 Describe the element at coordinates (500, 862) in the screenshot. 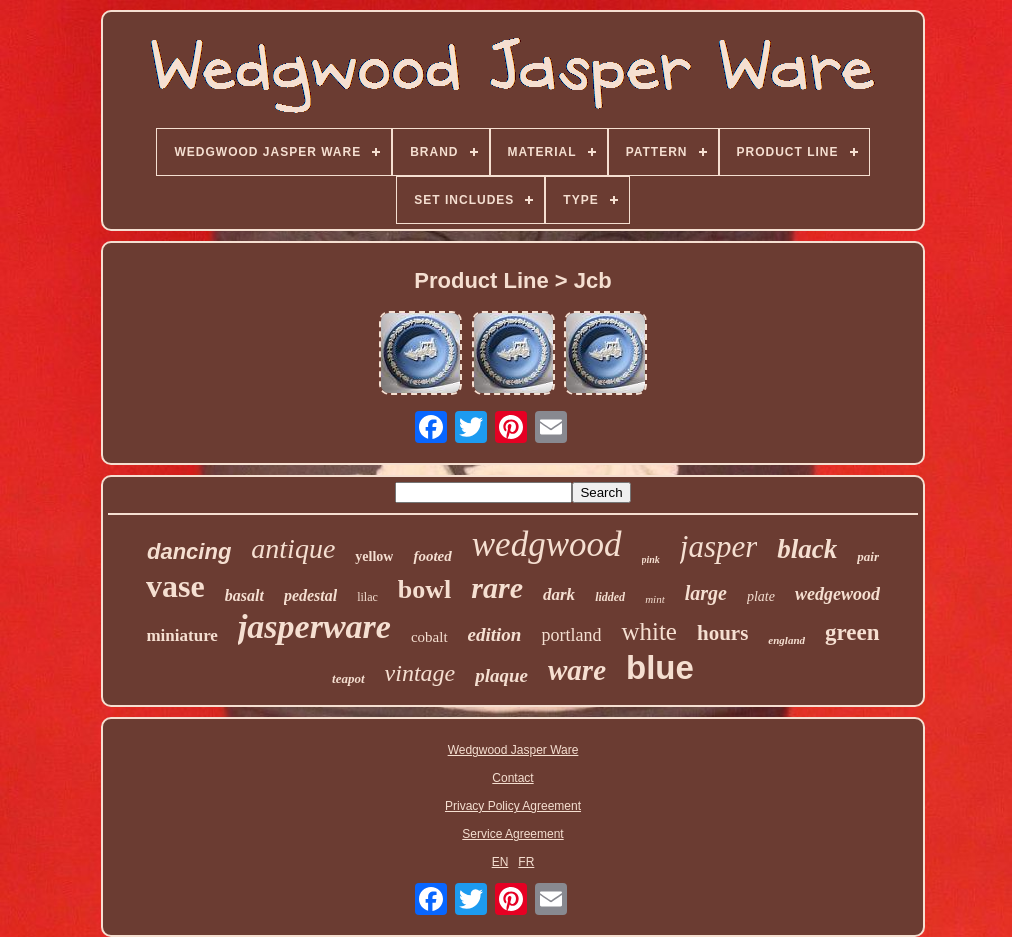

I see `EN` at that location.